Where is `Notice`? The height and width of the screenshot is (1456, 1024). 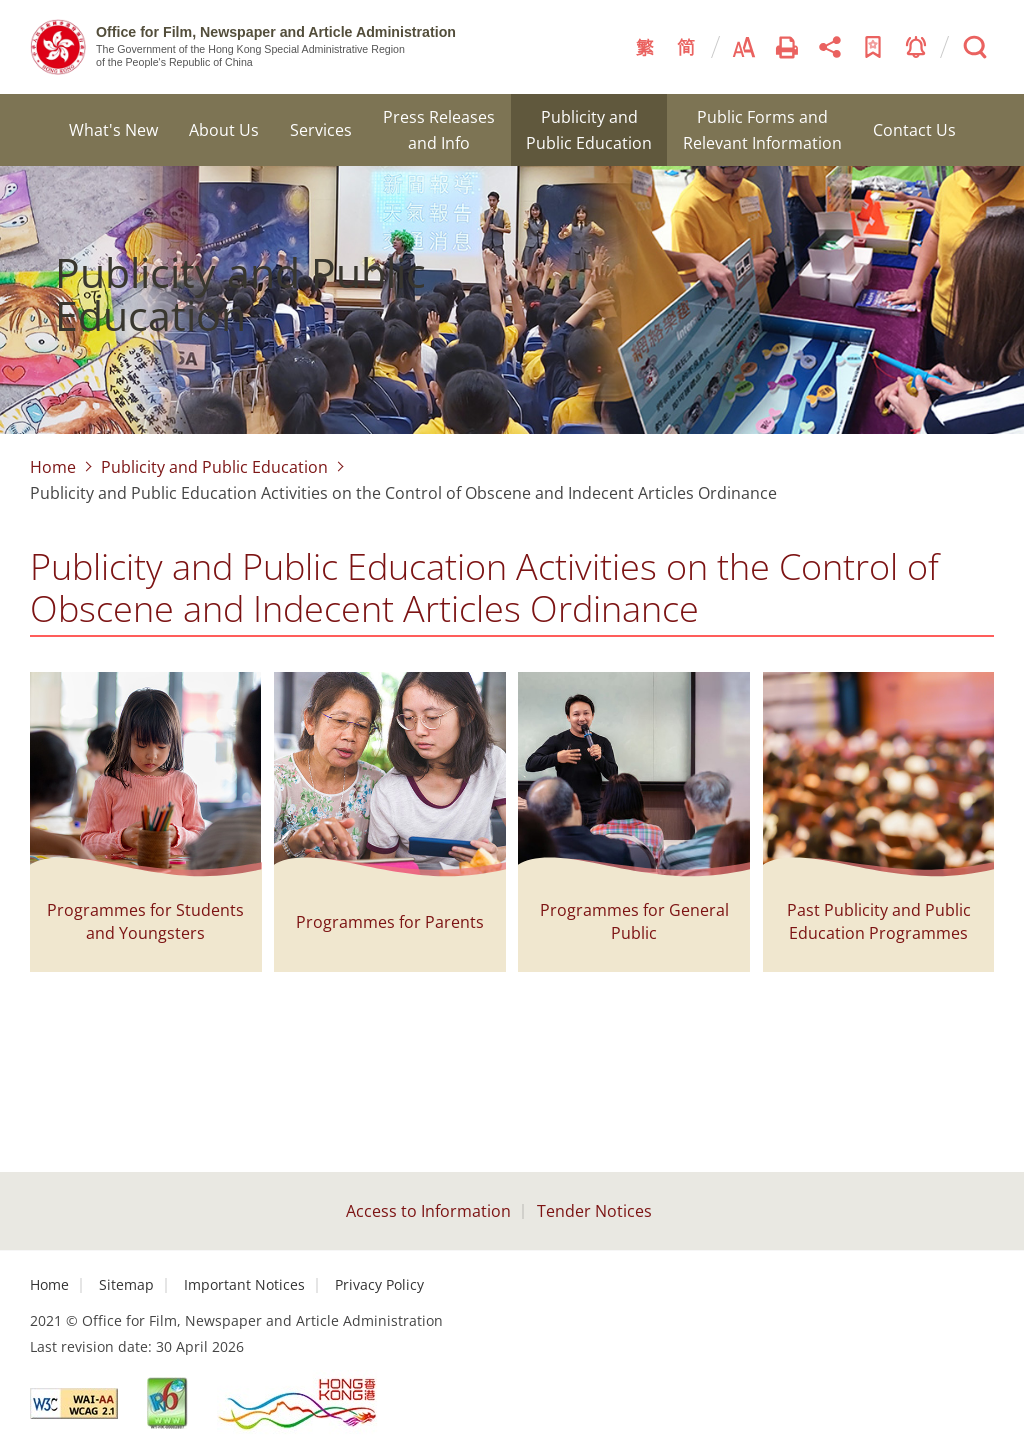
Notice is located at coordinates (916, 47).